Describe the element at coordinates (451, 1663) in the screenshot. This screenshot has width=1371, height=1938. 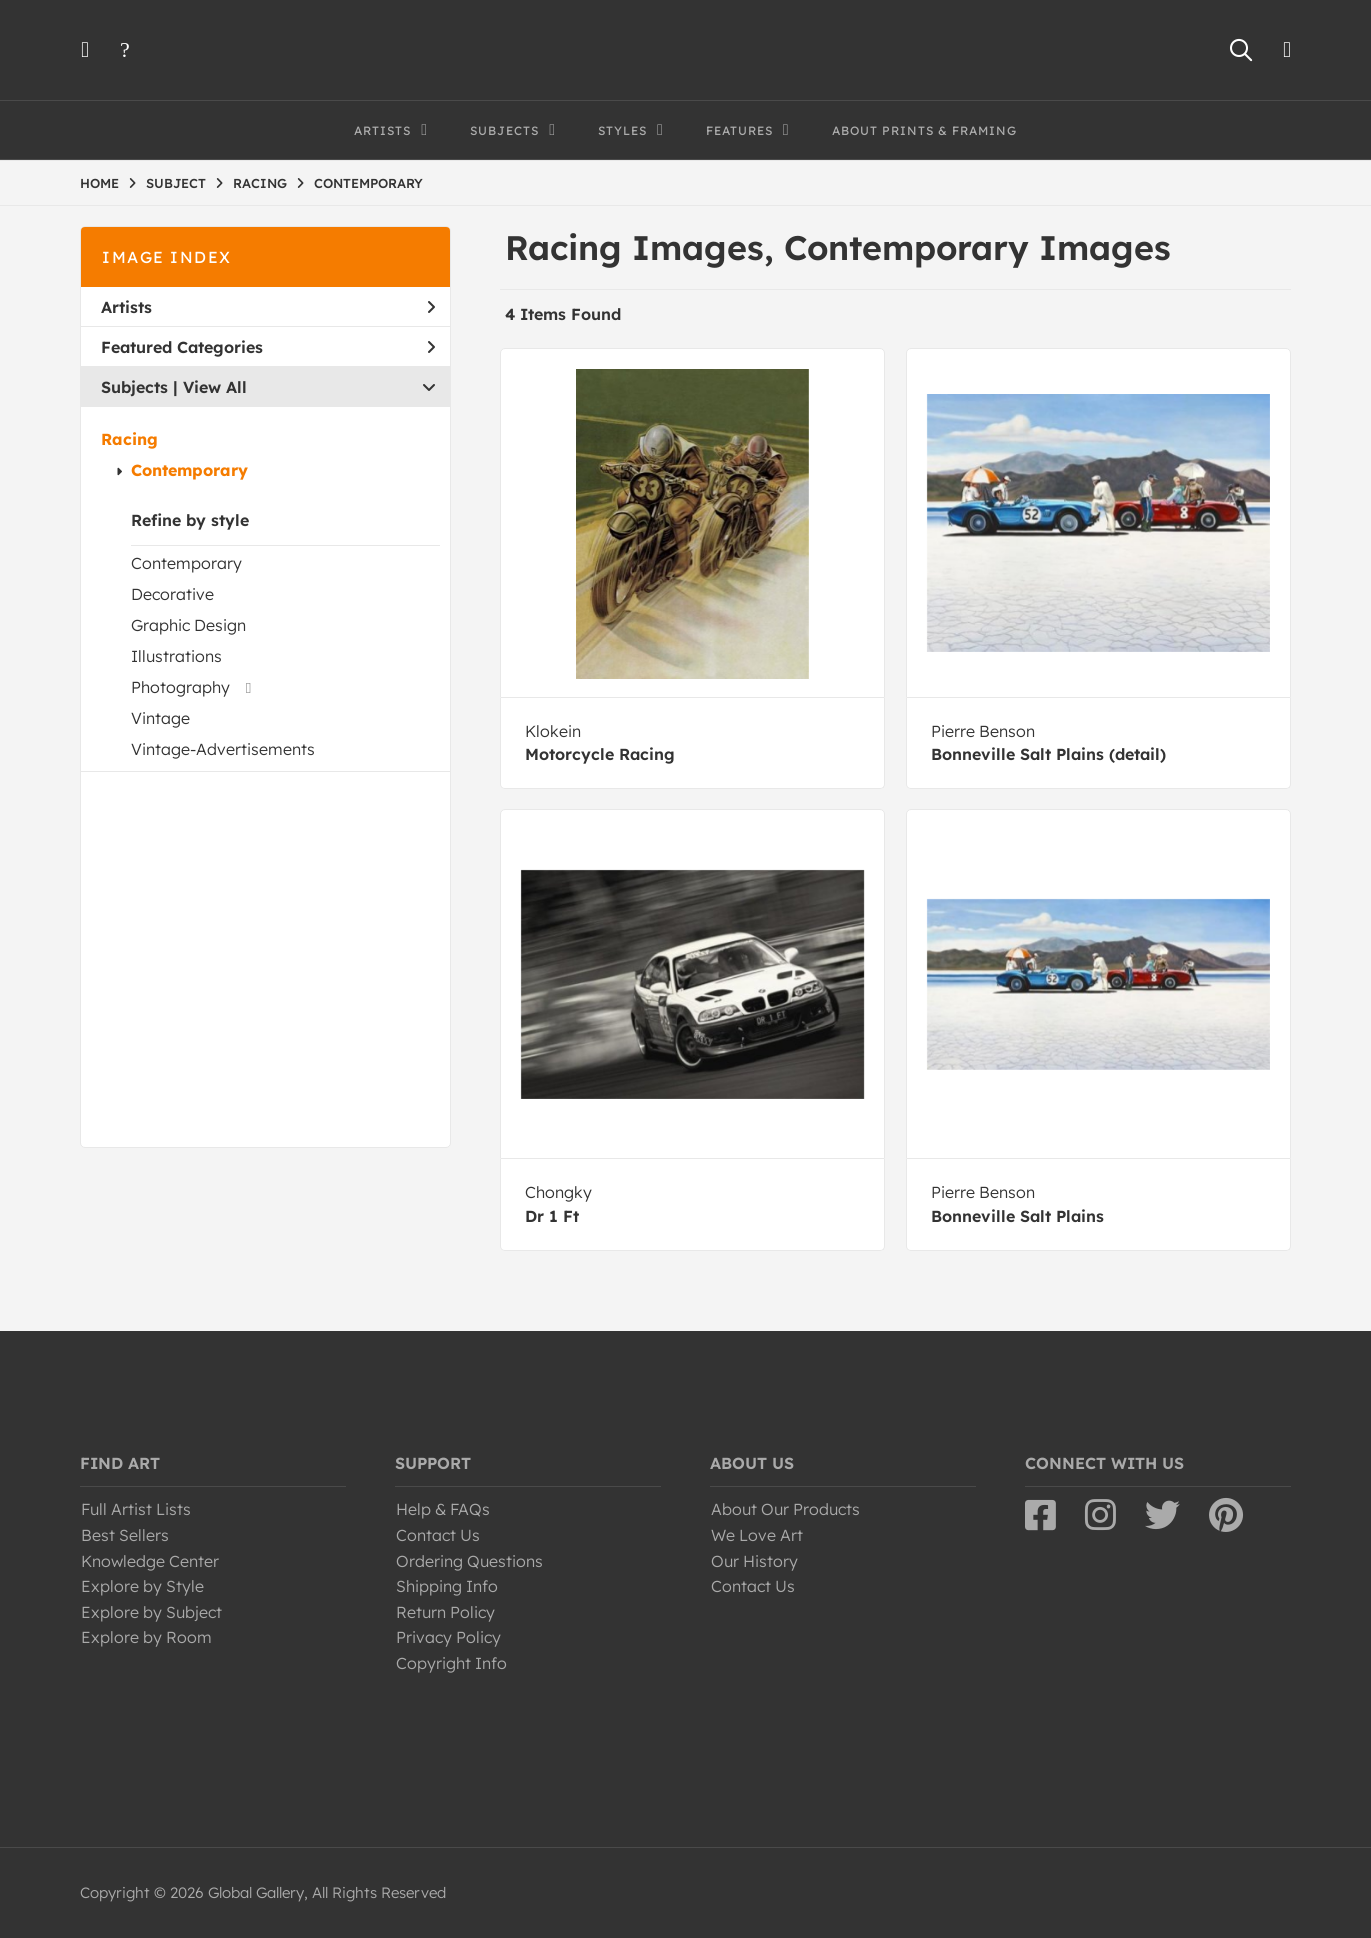
I see `Copyright Info` at that location.